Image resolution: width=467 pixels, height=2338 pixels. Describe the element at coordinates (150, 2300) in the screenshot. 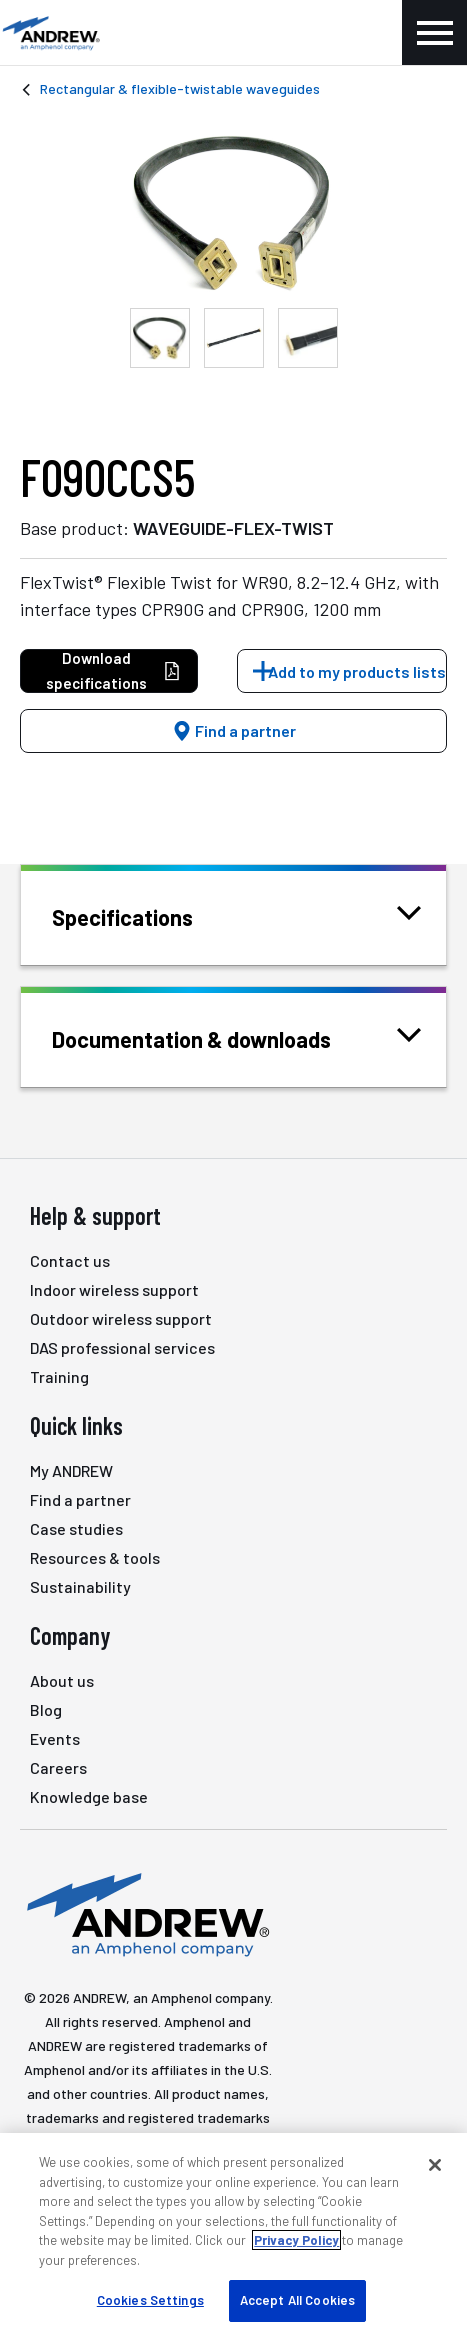

I see `Cookies Settings` at that location.